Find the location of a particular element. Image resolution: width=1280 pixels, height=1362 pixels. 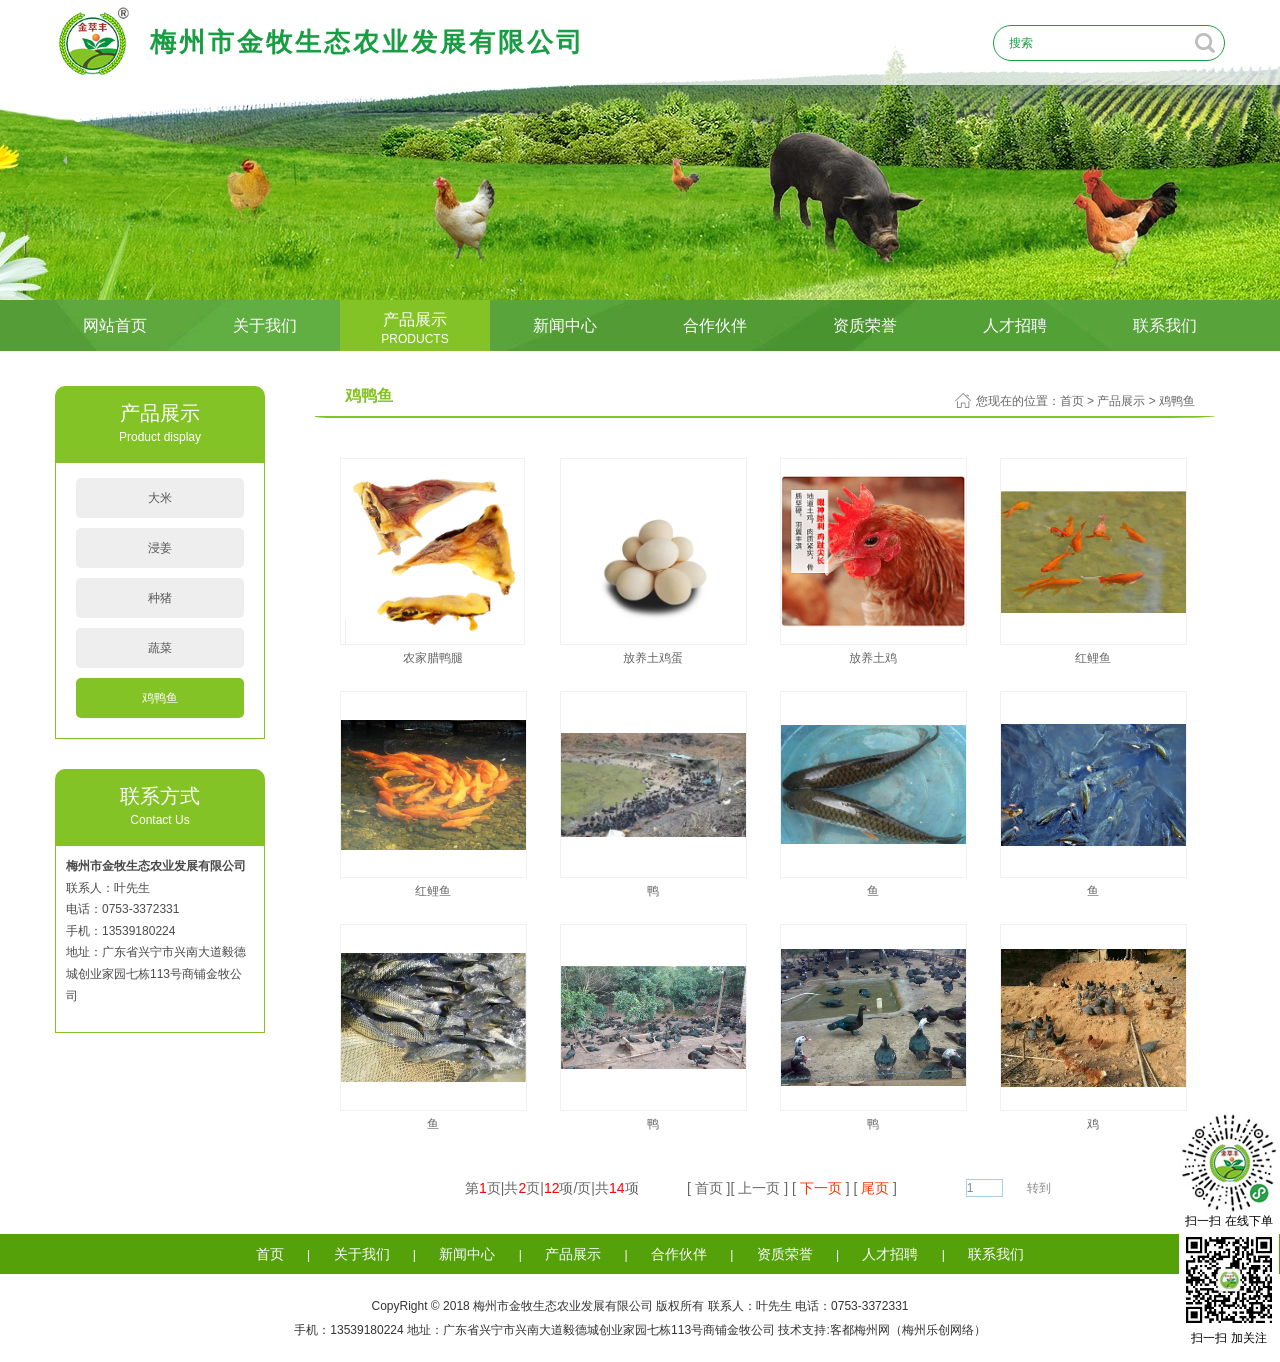

资质荣誉 is located at coordinates (865, 325).